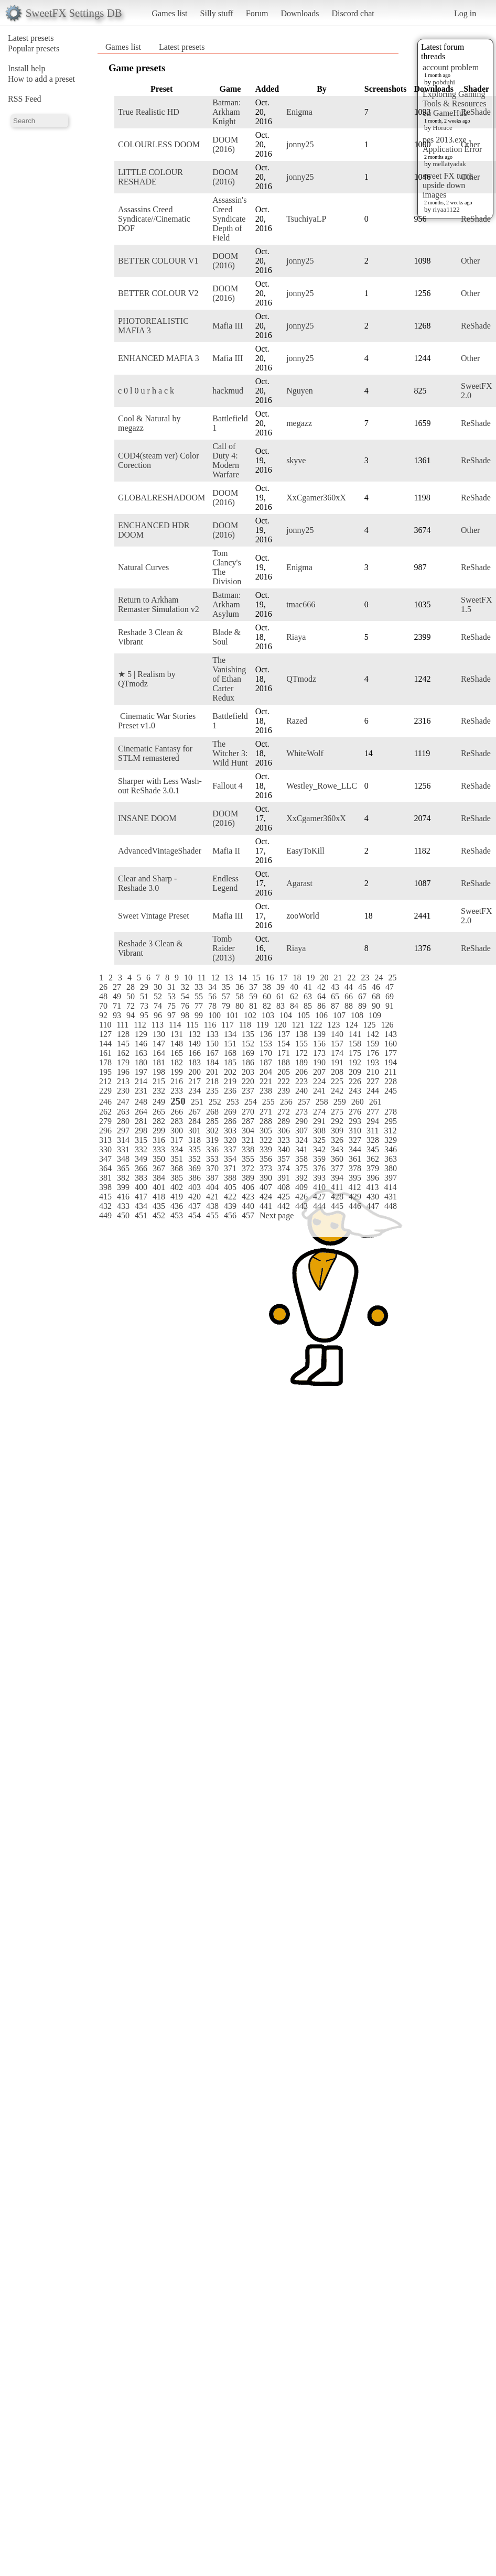 The width and height of the screenshot is (496, 2576). What do you see at coordinates (250, 1015) in the screenshot?
I see `102` at bounding box center [250, 1015].